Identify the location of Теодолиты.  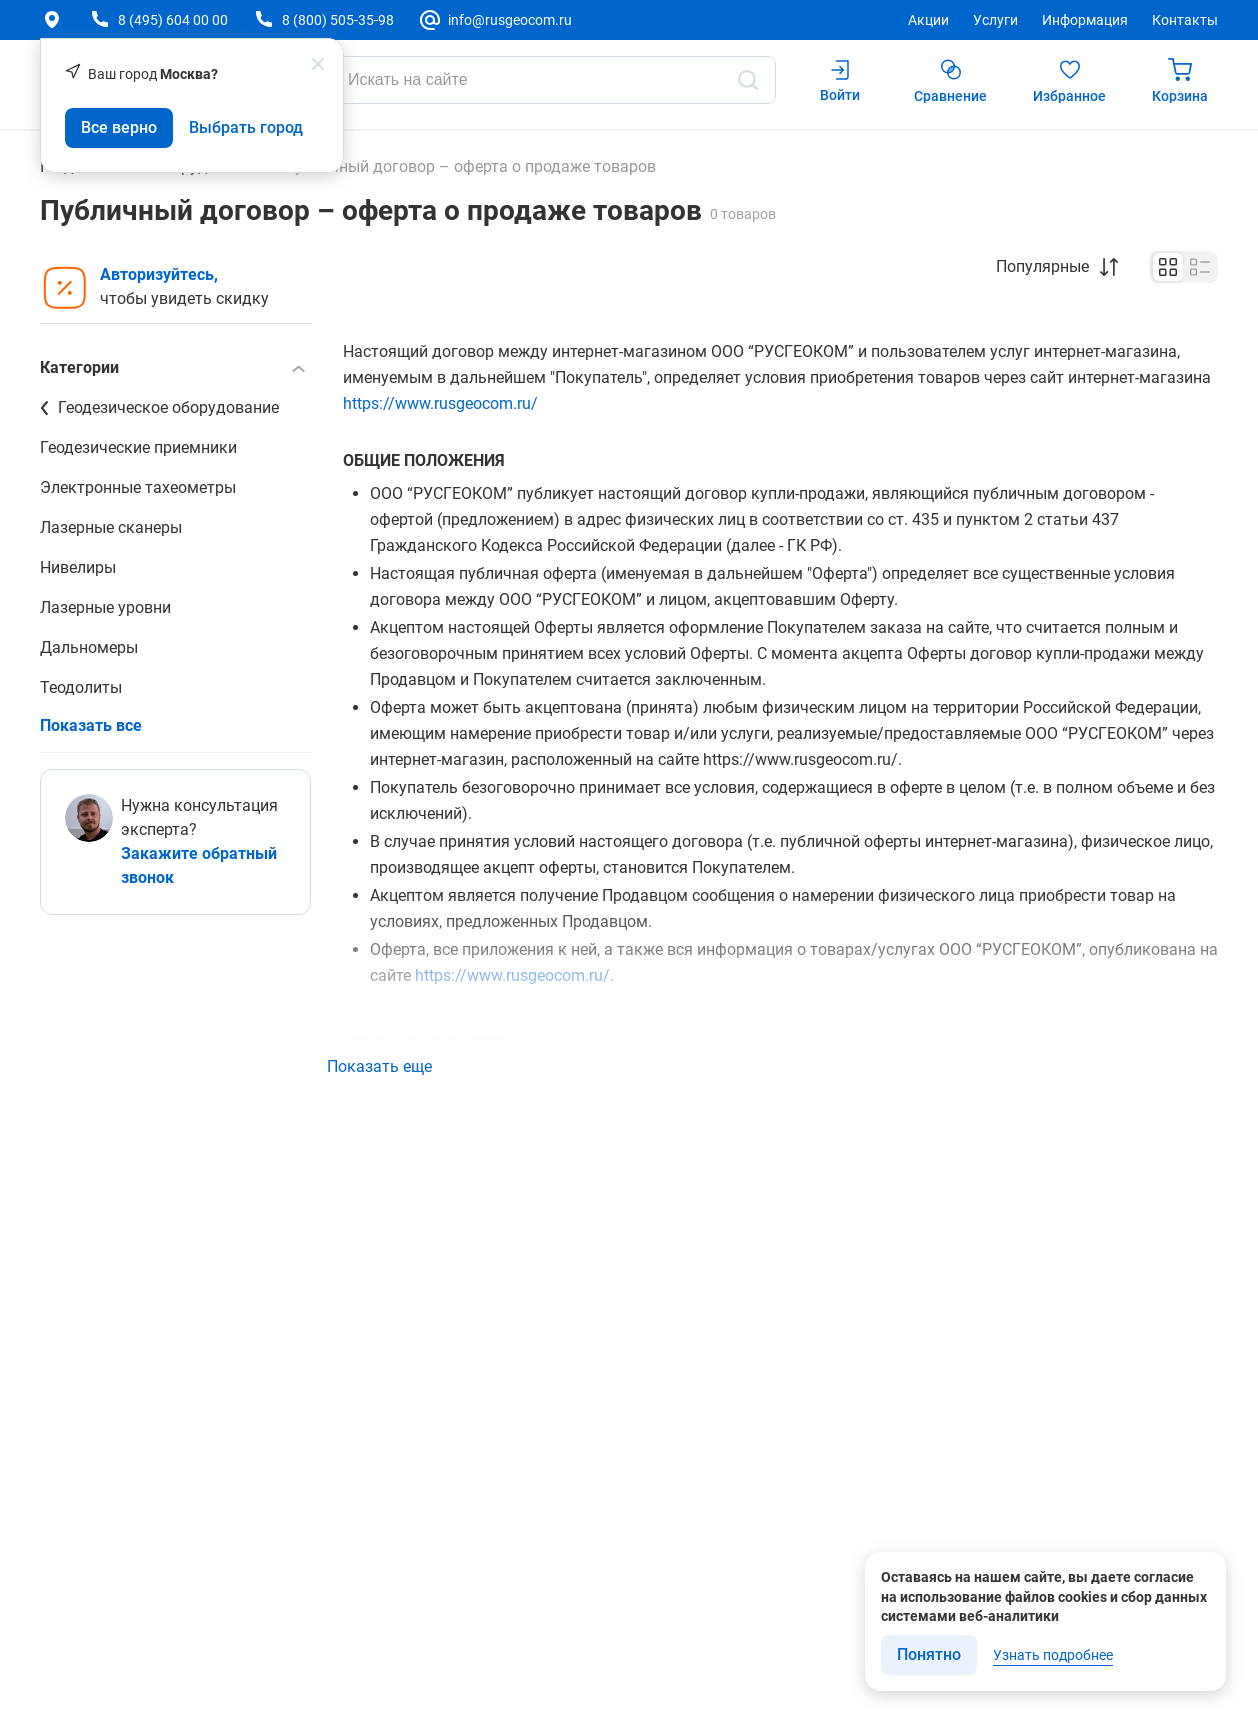
(81, 687).